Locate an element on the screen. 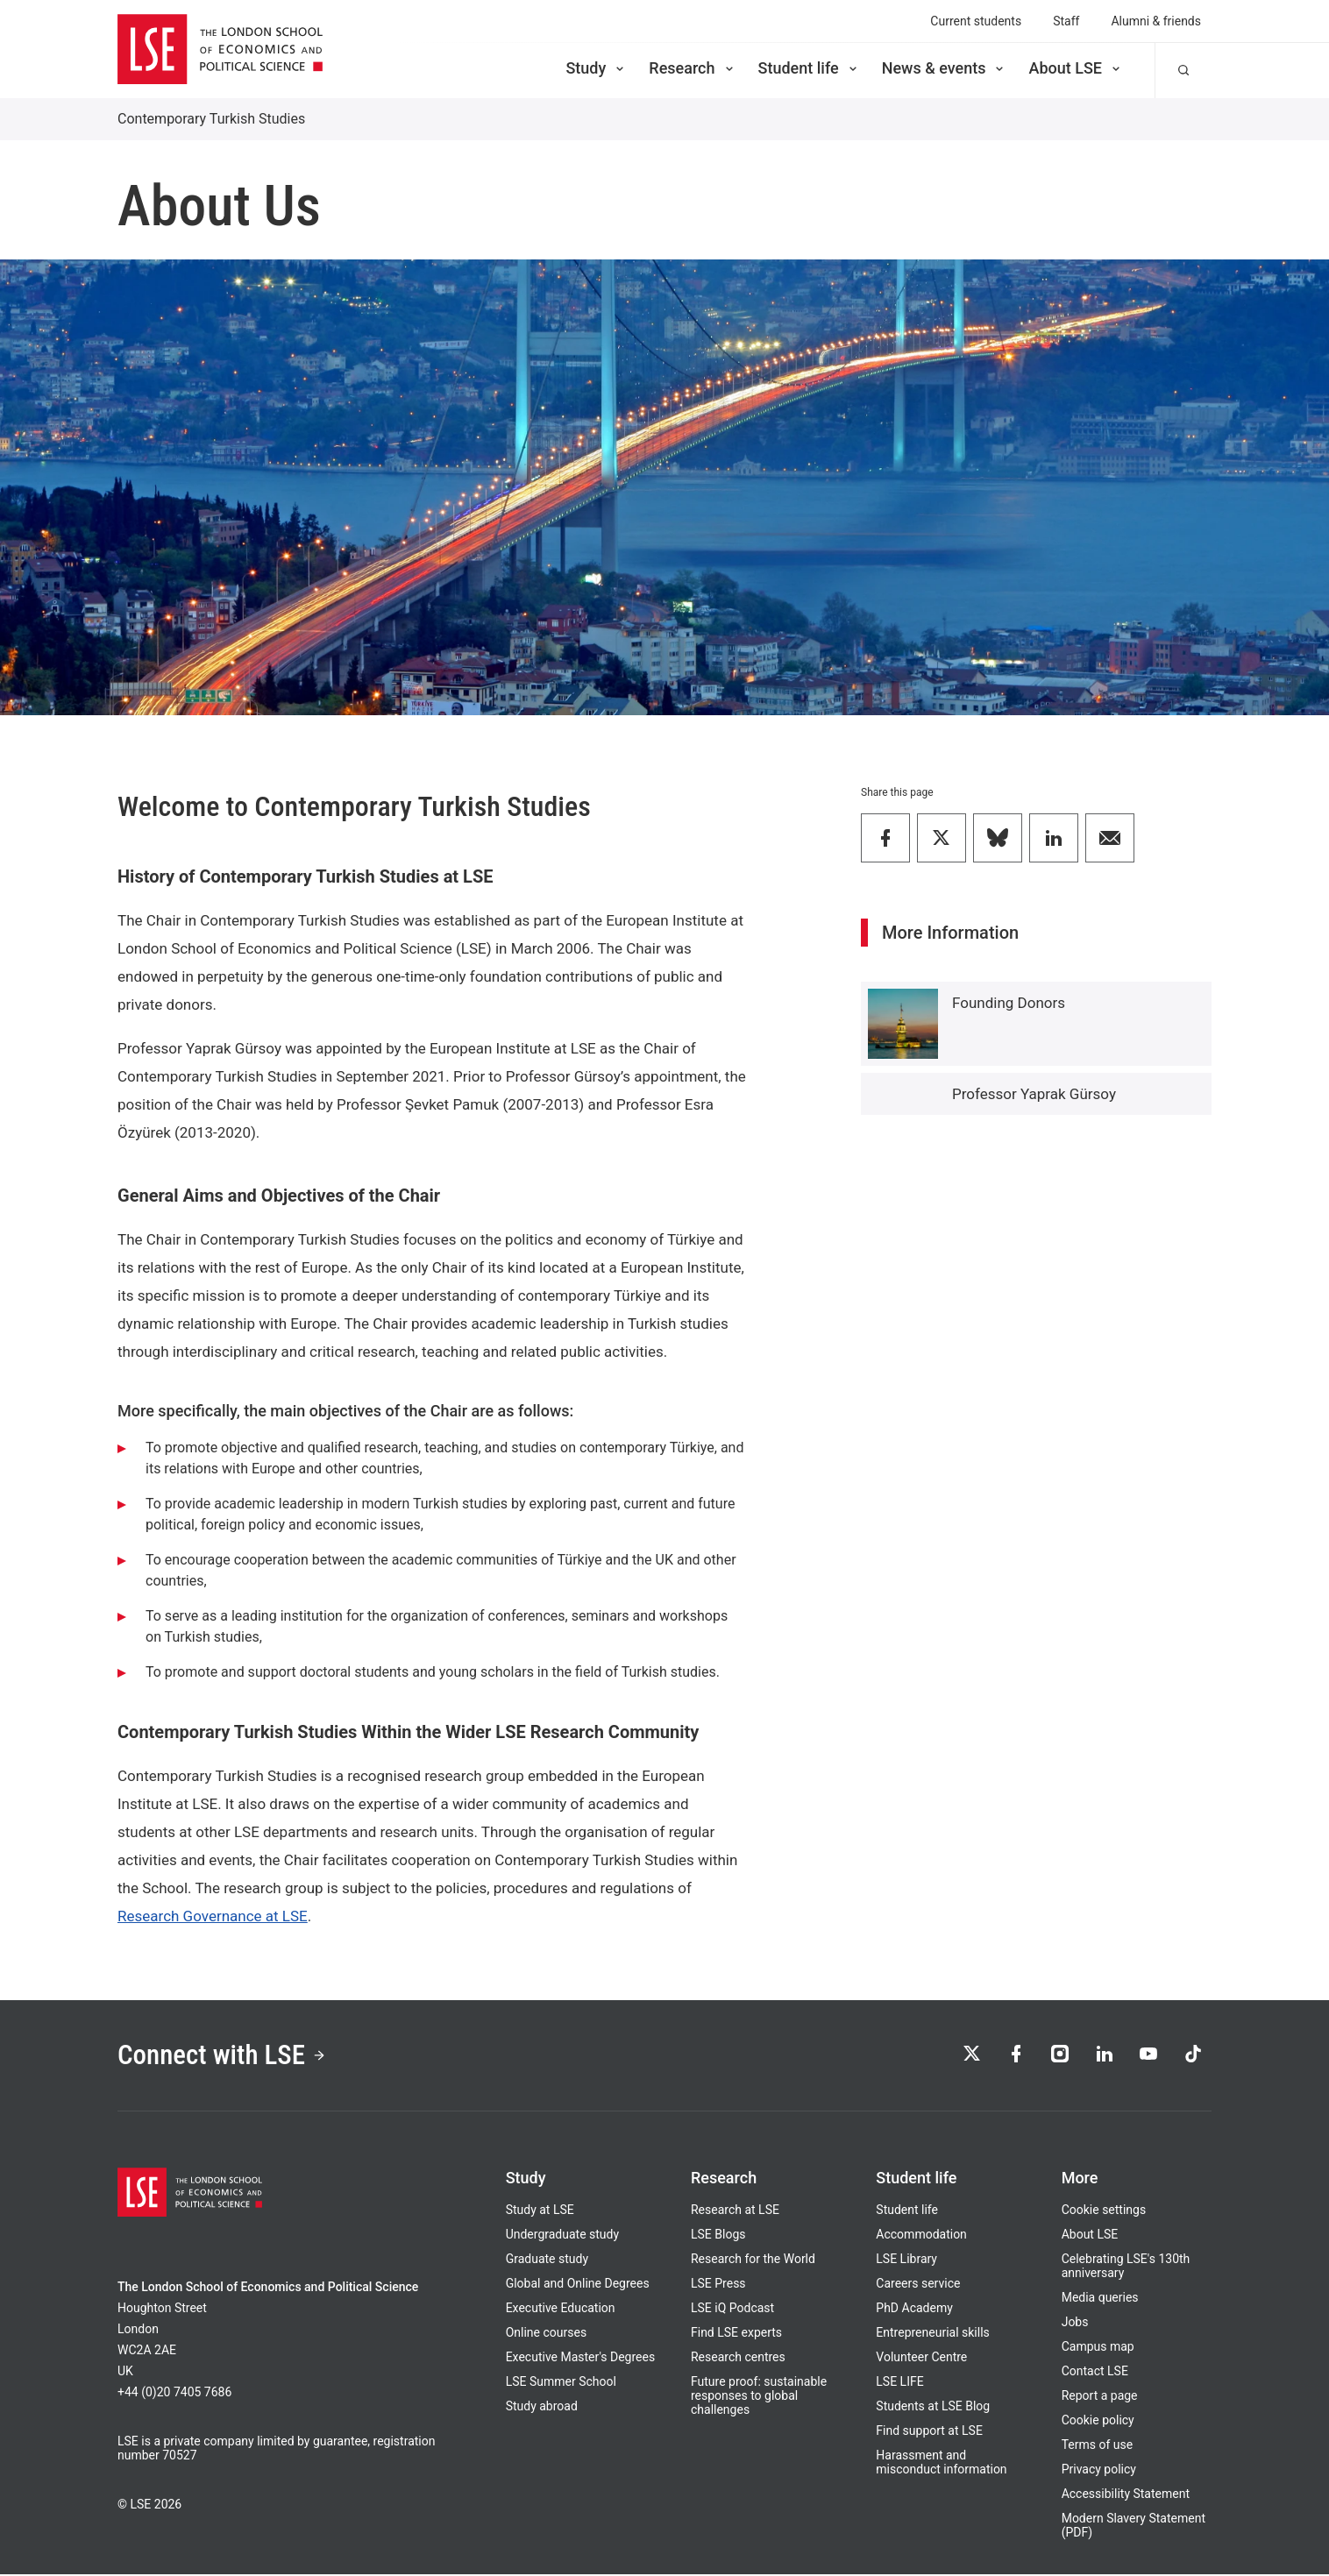 The height and width of the screenshot is (2576, 1329). PhD Academy is located at coordinates (914, 2310).